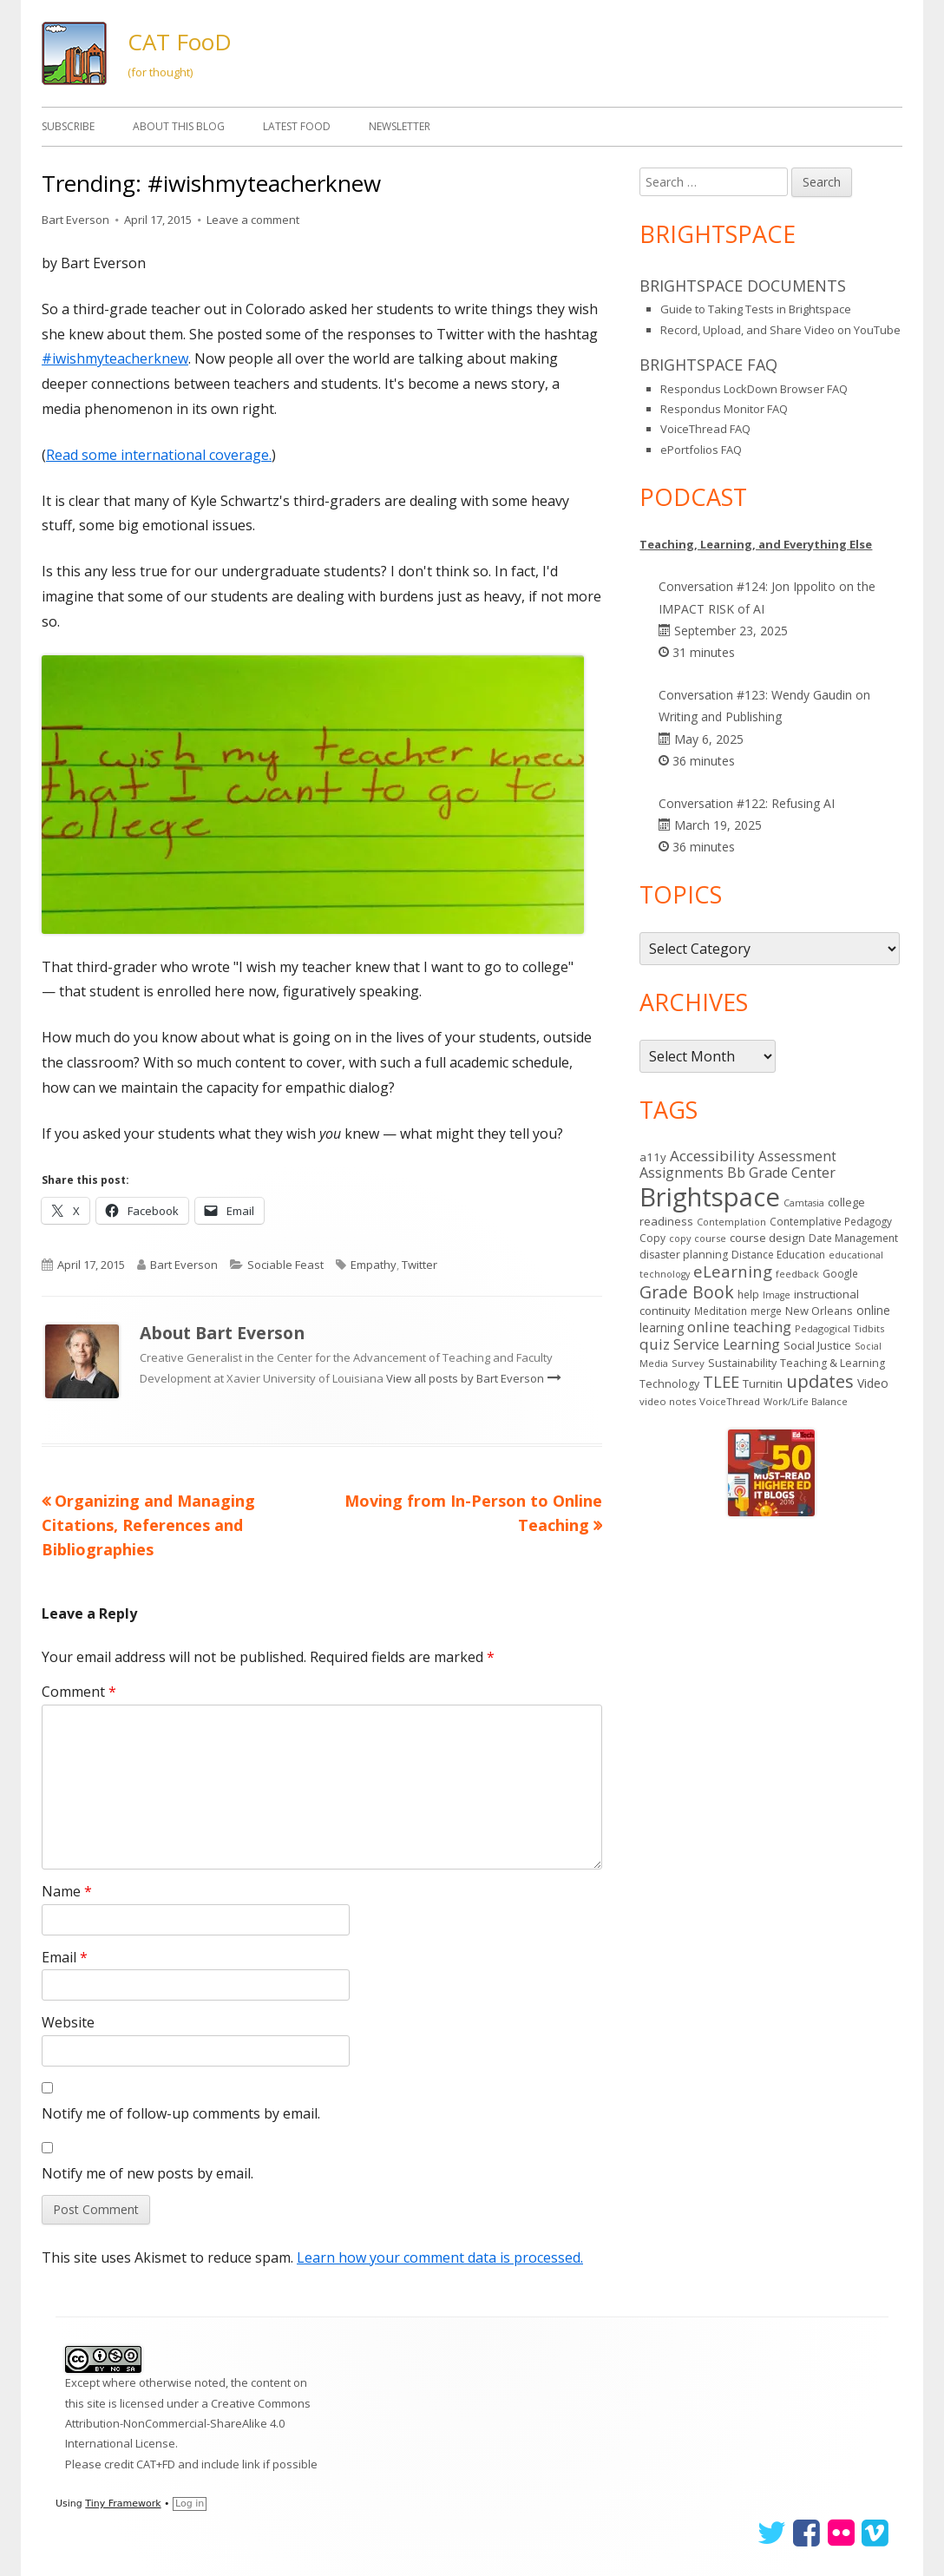 This screenshot has width=944, height=2576. Describe the element at coordinates (709, 1197) in the screenshot. I see `Brightspace [Brightspace (575 items)]` at that location.